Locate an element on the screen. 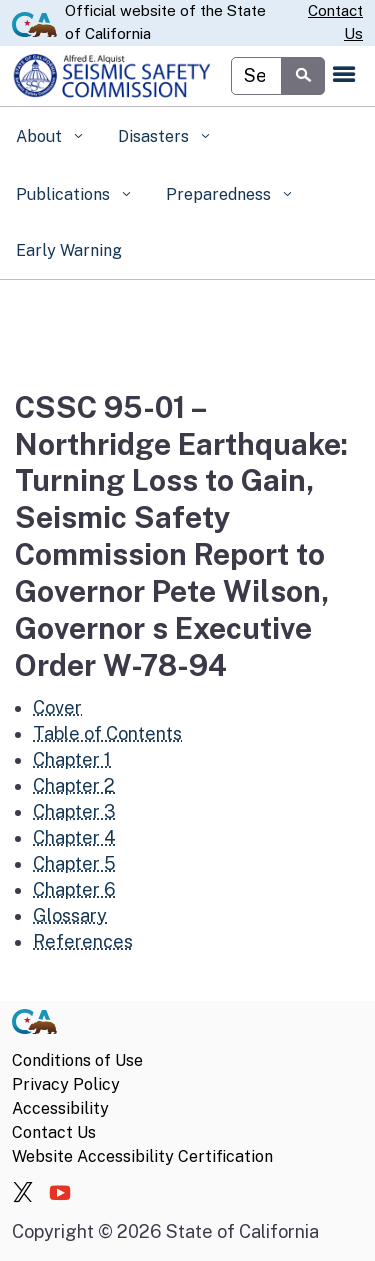  Publications is located at coordinates (65, 194).